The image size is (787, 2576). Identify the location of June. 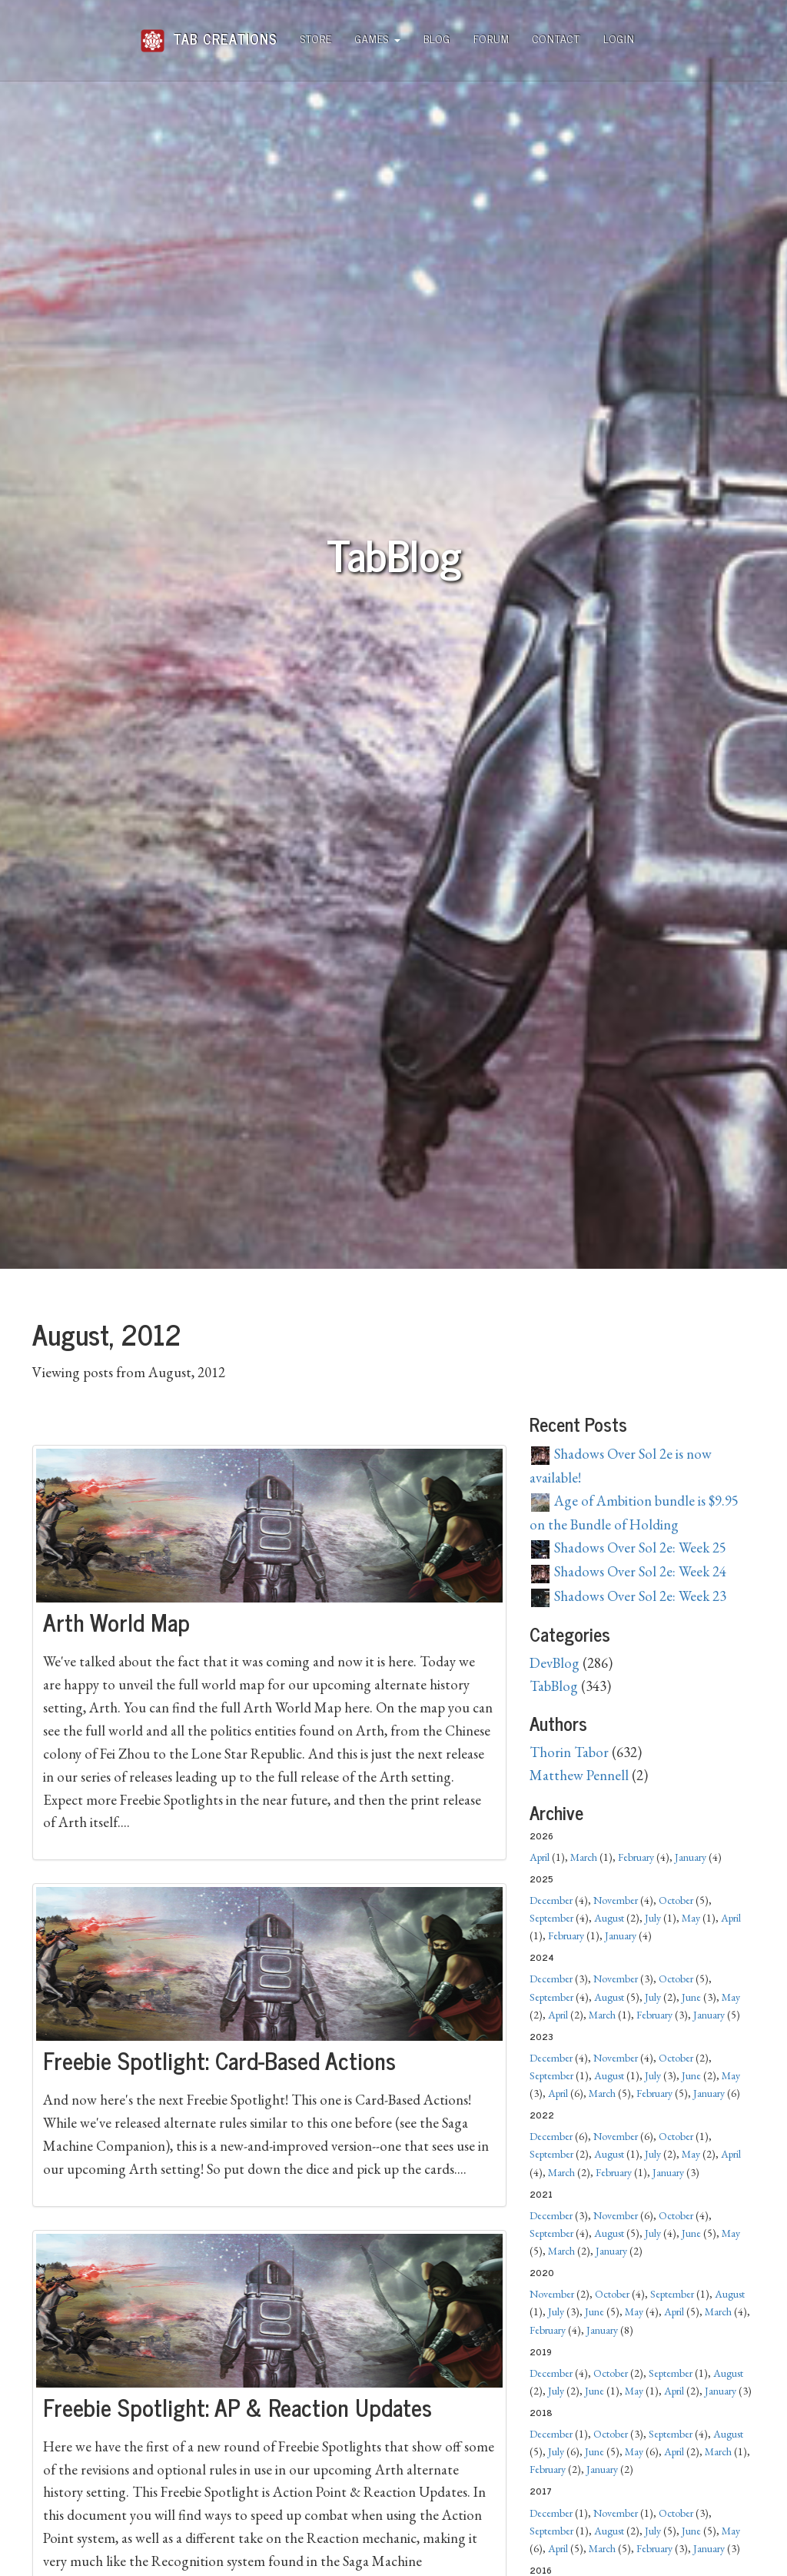
(691, 1997).